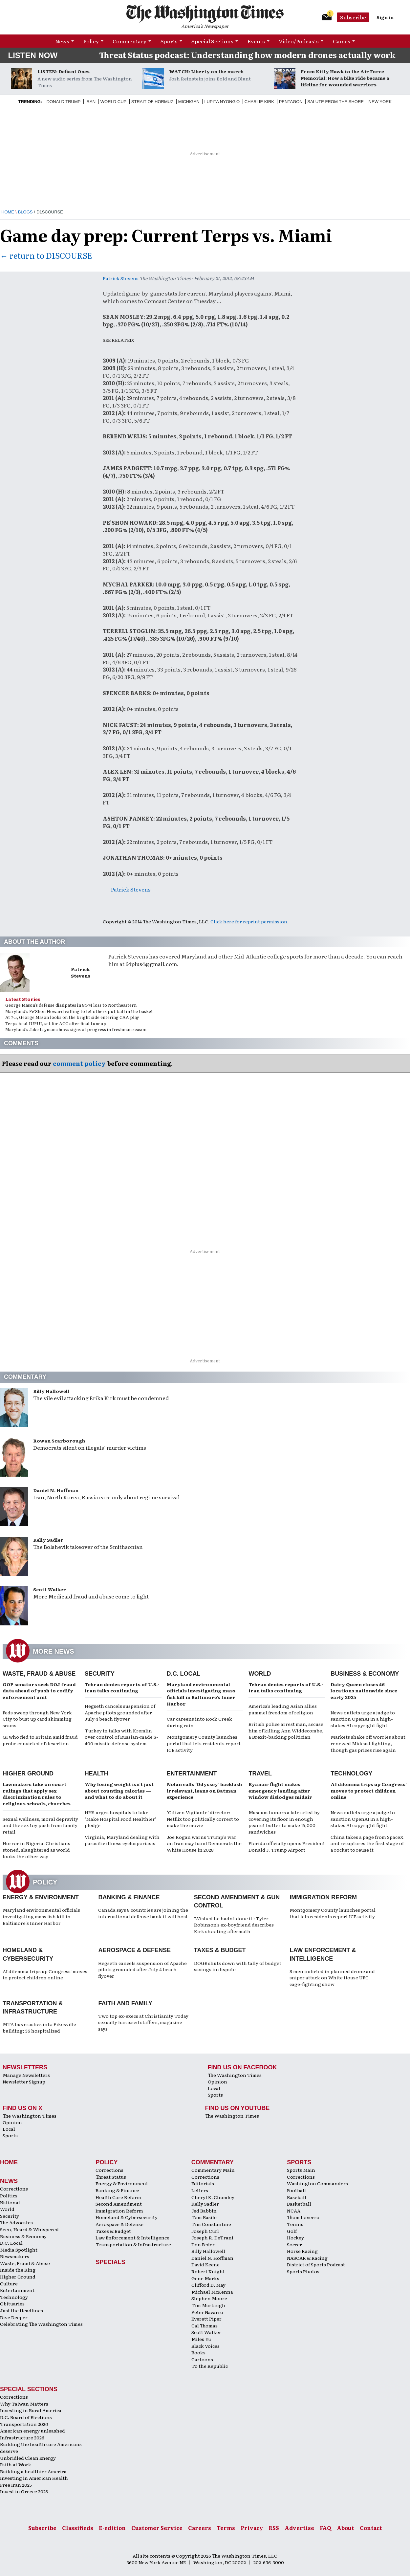 The height and width of the screenshot is (2576, 410). What do you see at coordinates (284, 1822) in the screenshot?
I see `Museum honors a late artist by covering its floor in enough peanut butter to make 15,000 sandwiches` at bounding box center [284, 1822].